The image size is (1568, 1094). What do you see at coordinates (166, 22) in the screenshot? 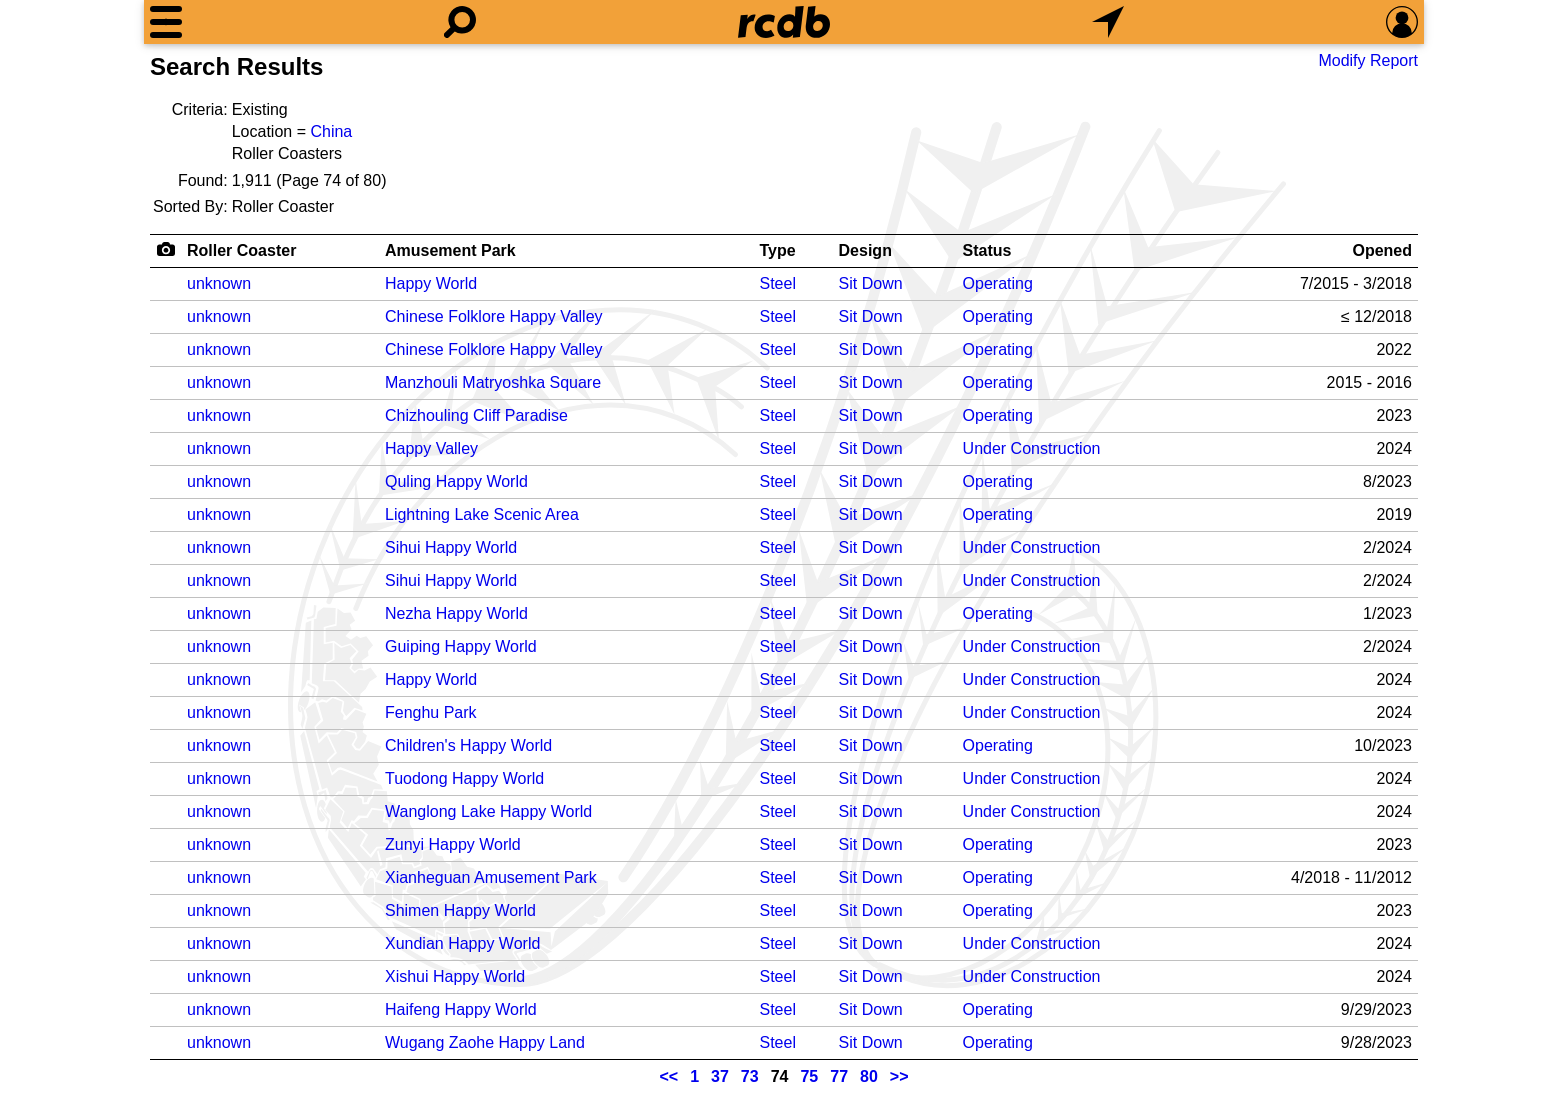
I see `[Menu]` at bounding box center [166, 22].